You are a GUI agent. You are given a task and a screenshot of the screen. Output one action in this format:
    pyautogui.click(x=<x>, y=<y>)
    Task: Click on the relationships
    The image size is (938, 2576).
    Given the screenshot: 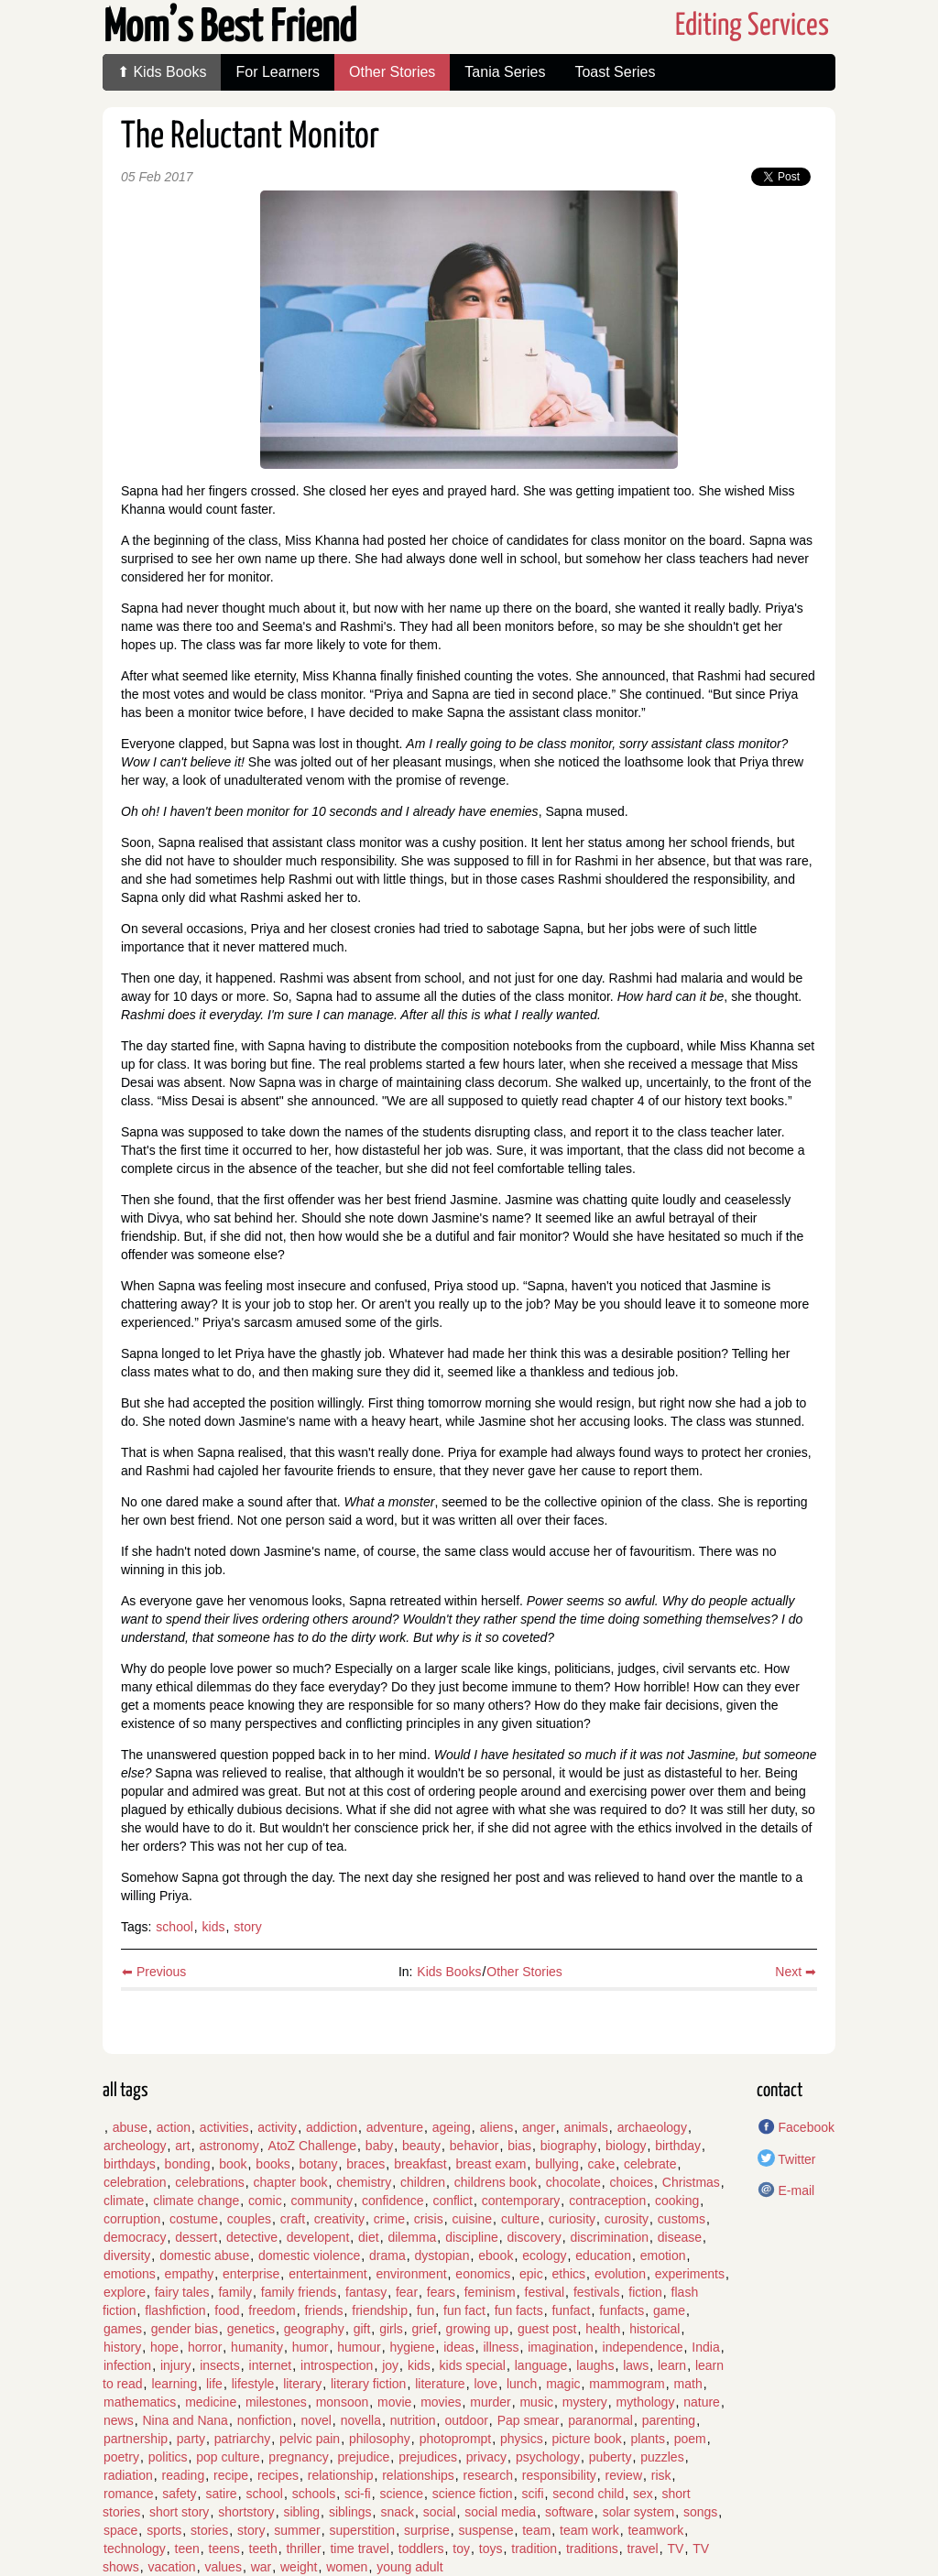 What is the action you would take?
    pyautogui.click(x=418, y=2475)
    